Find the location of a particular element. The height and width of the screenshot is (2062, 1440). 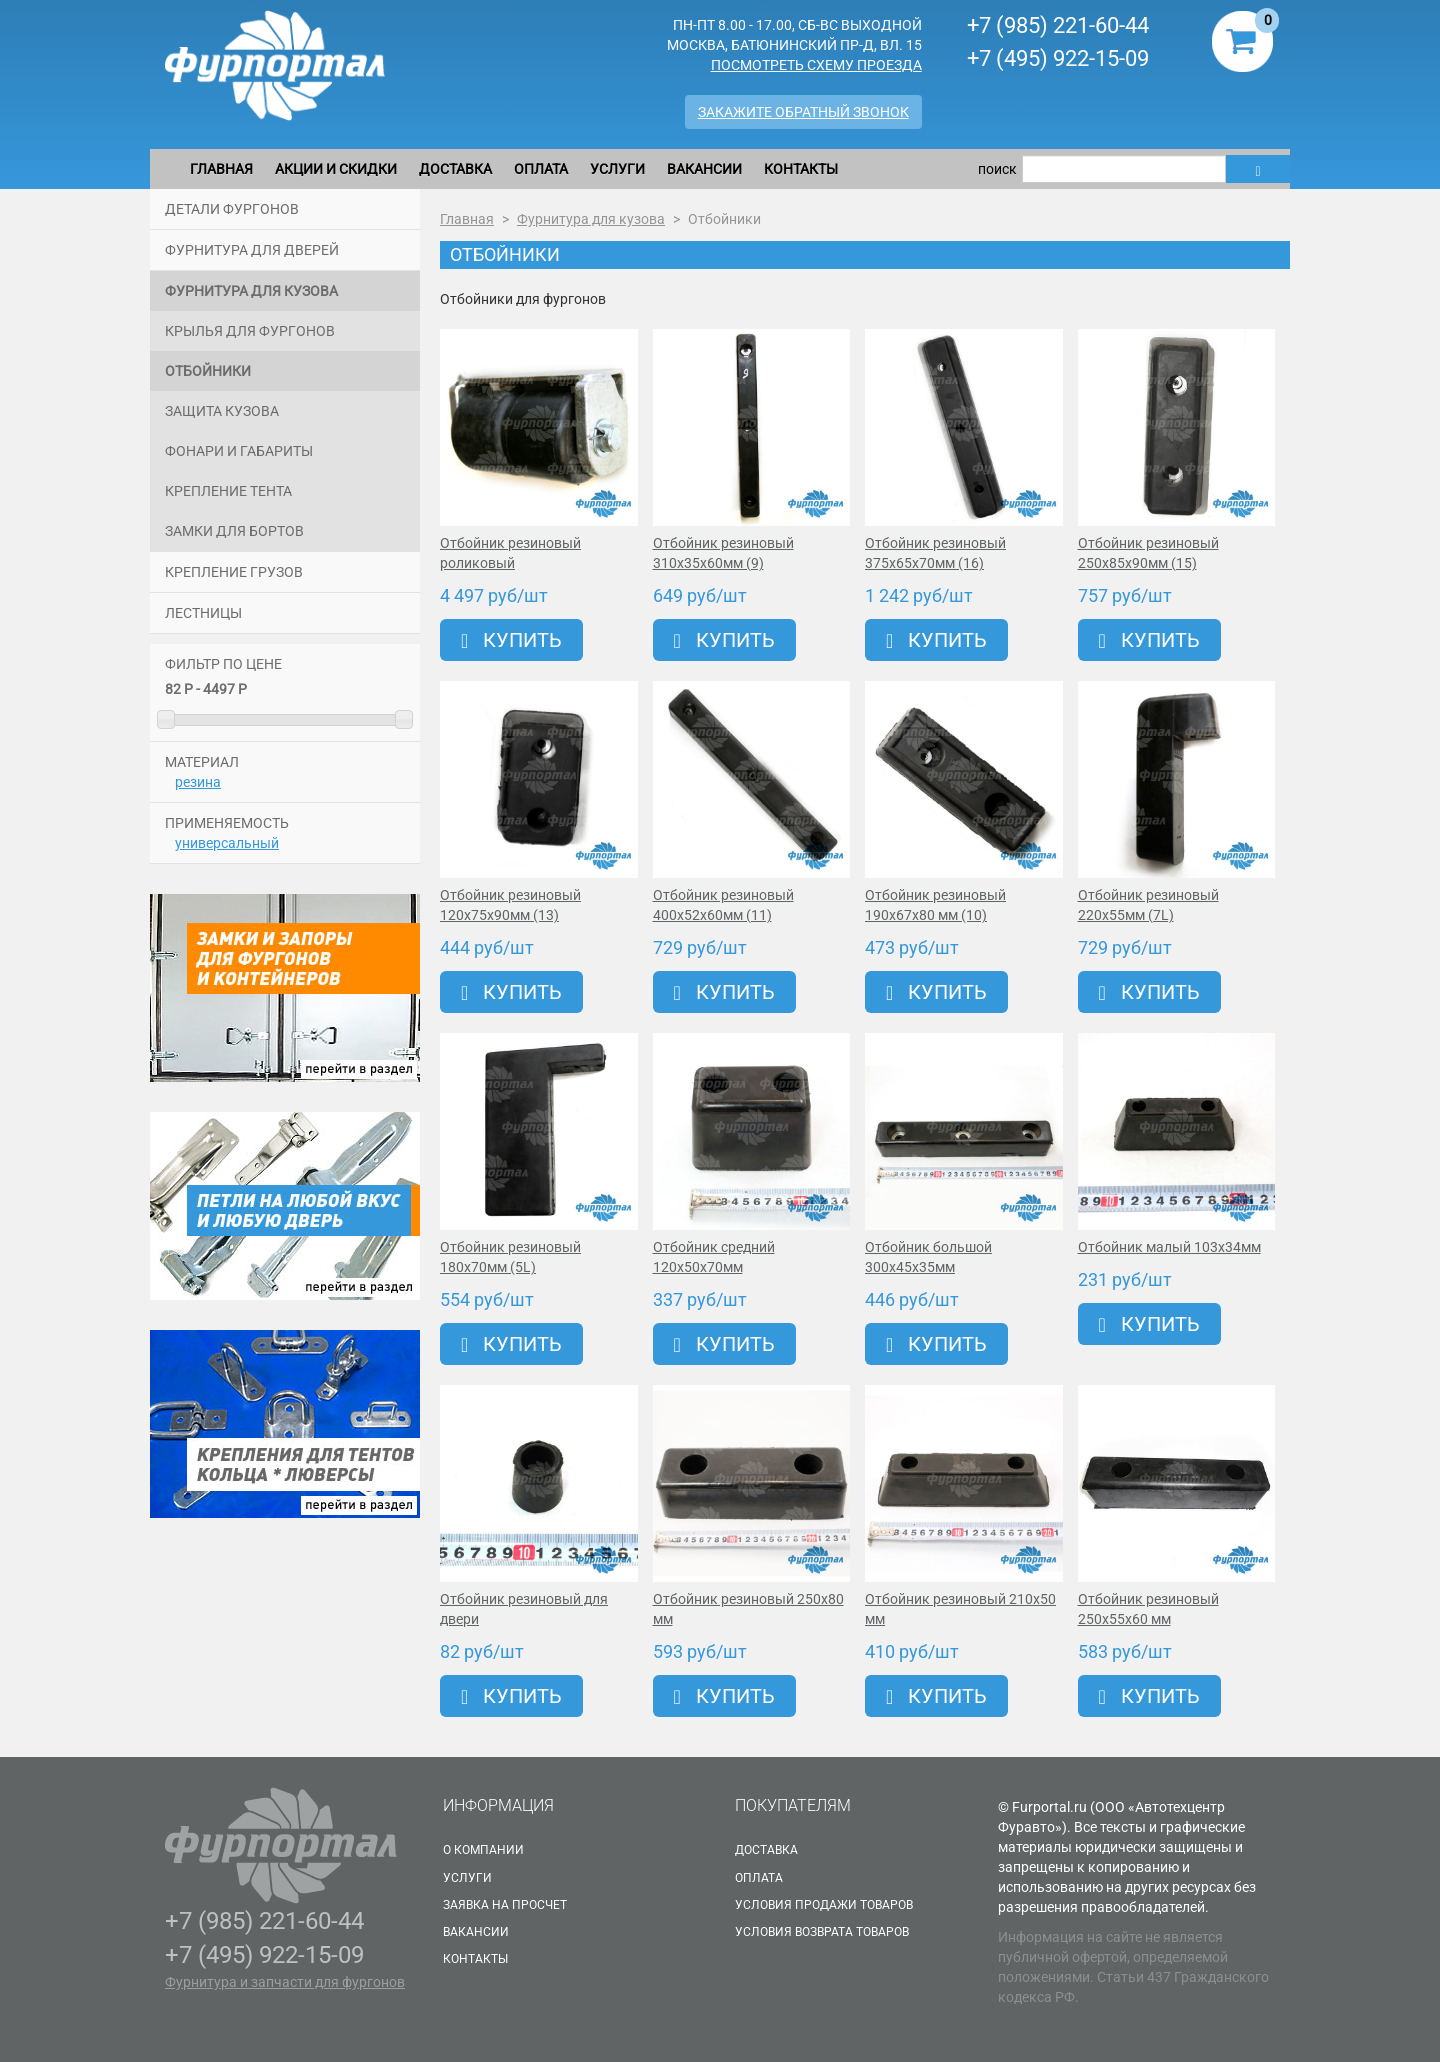

Главная is located at coordinates (221, 169).